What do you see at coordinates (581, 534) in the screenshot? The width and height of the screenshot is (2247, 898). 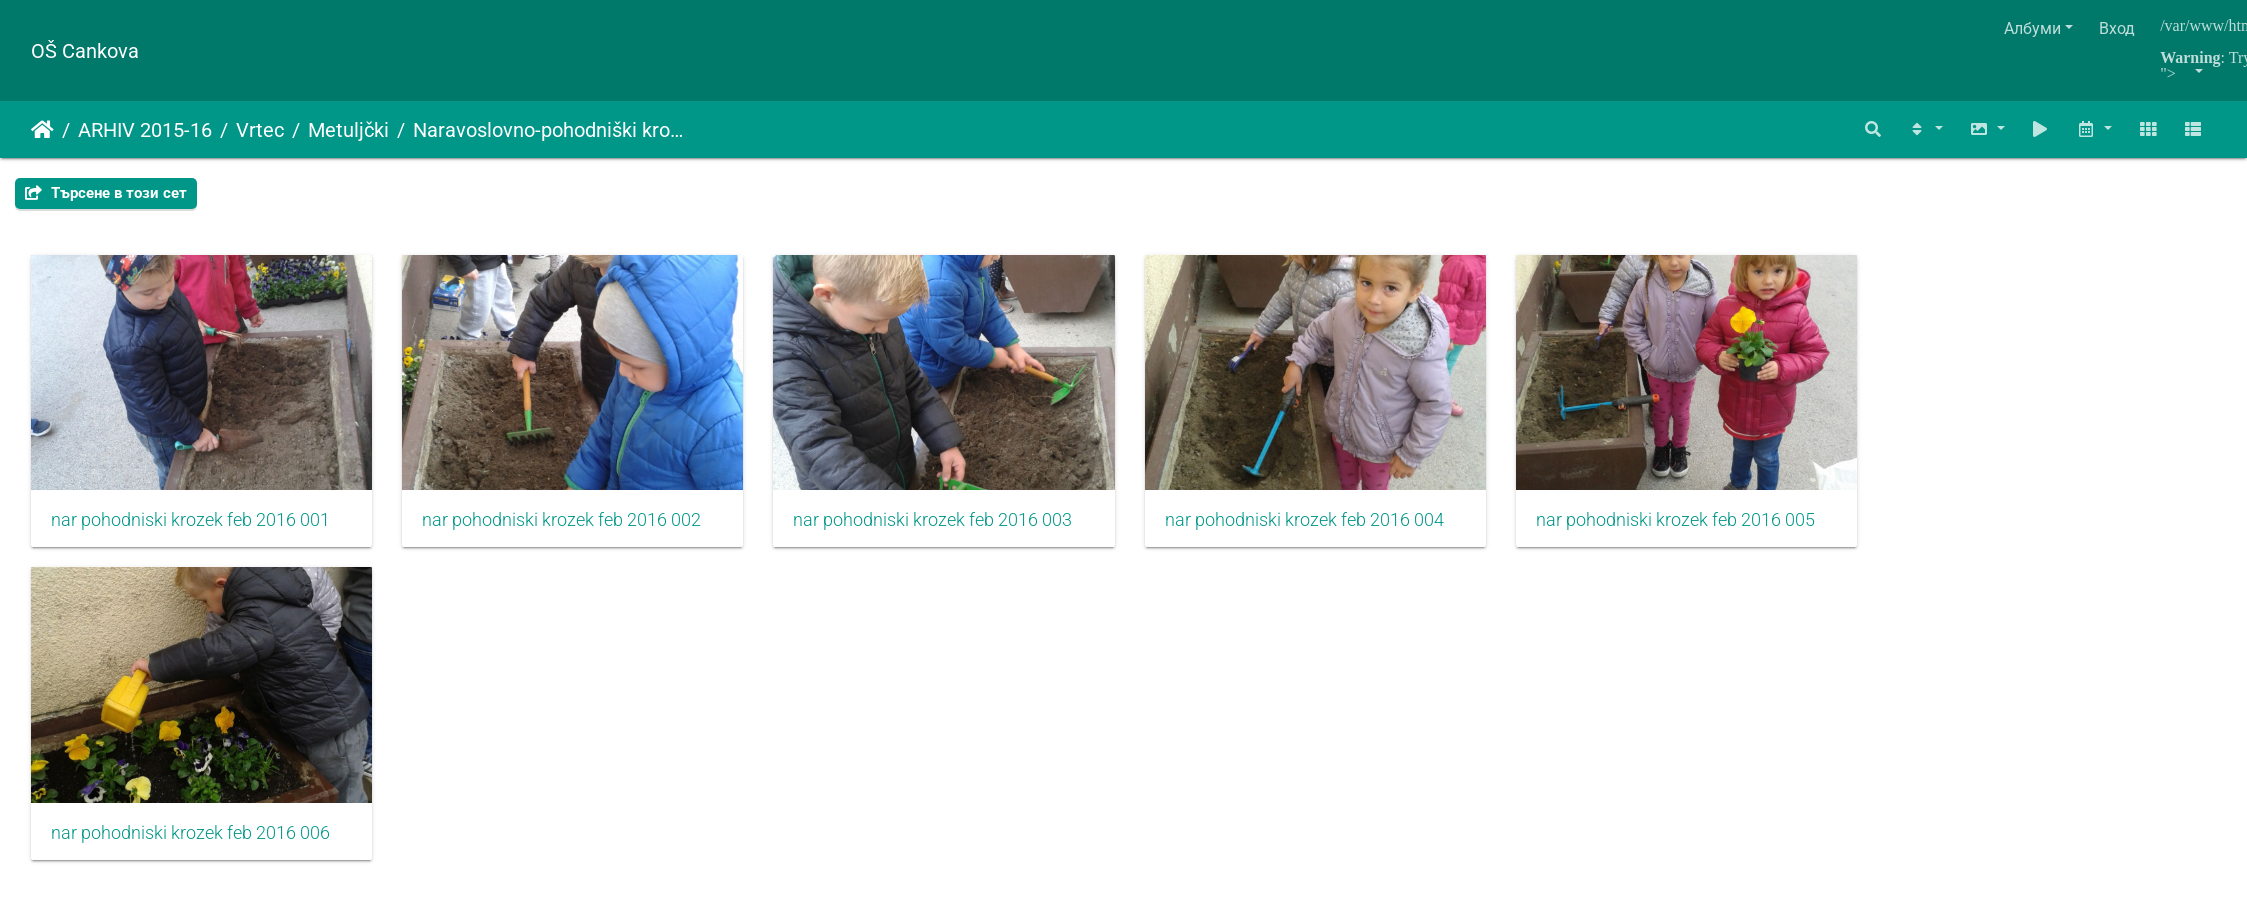 I see `nar pohodniski krozek feb 2016 002` at bounding box center [581, 534].